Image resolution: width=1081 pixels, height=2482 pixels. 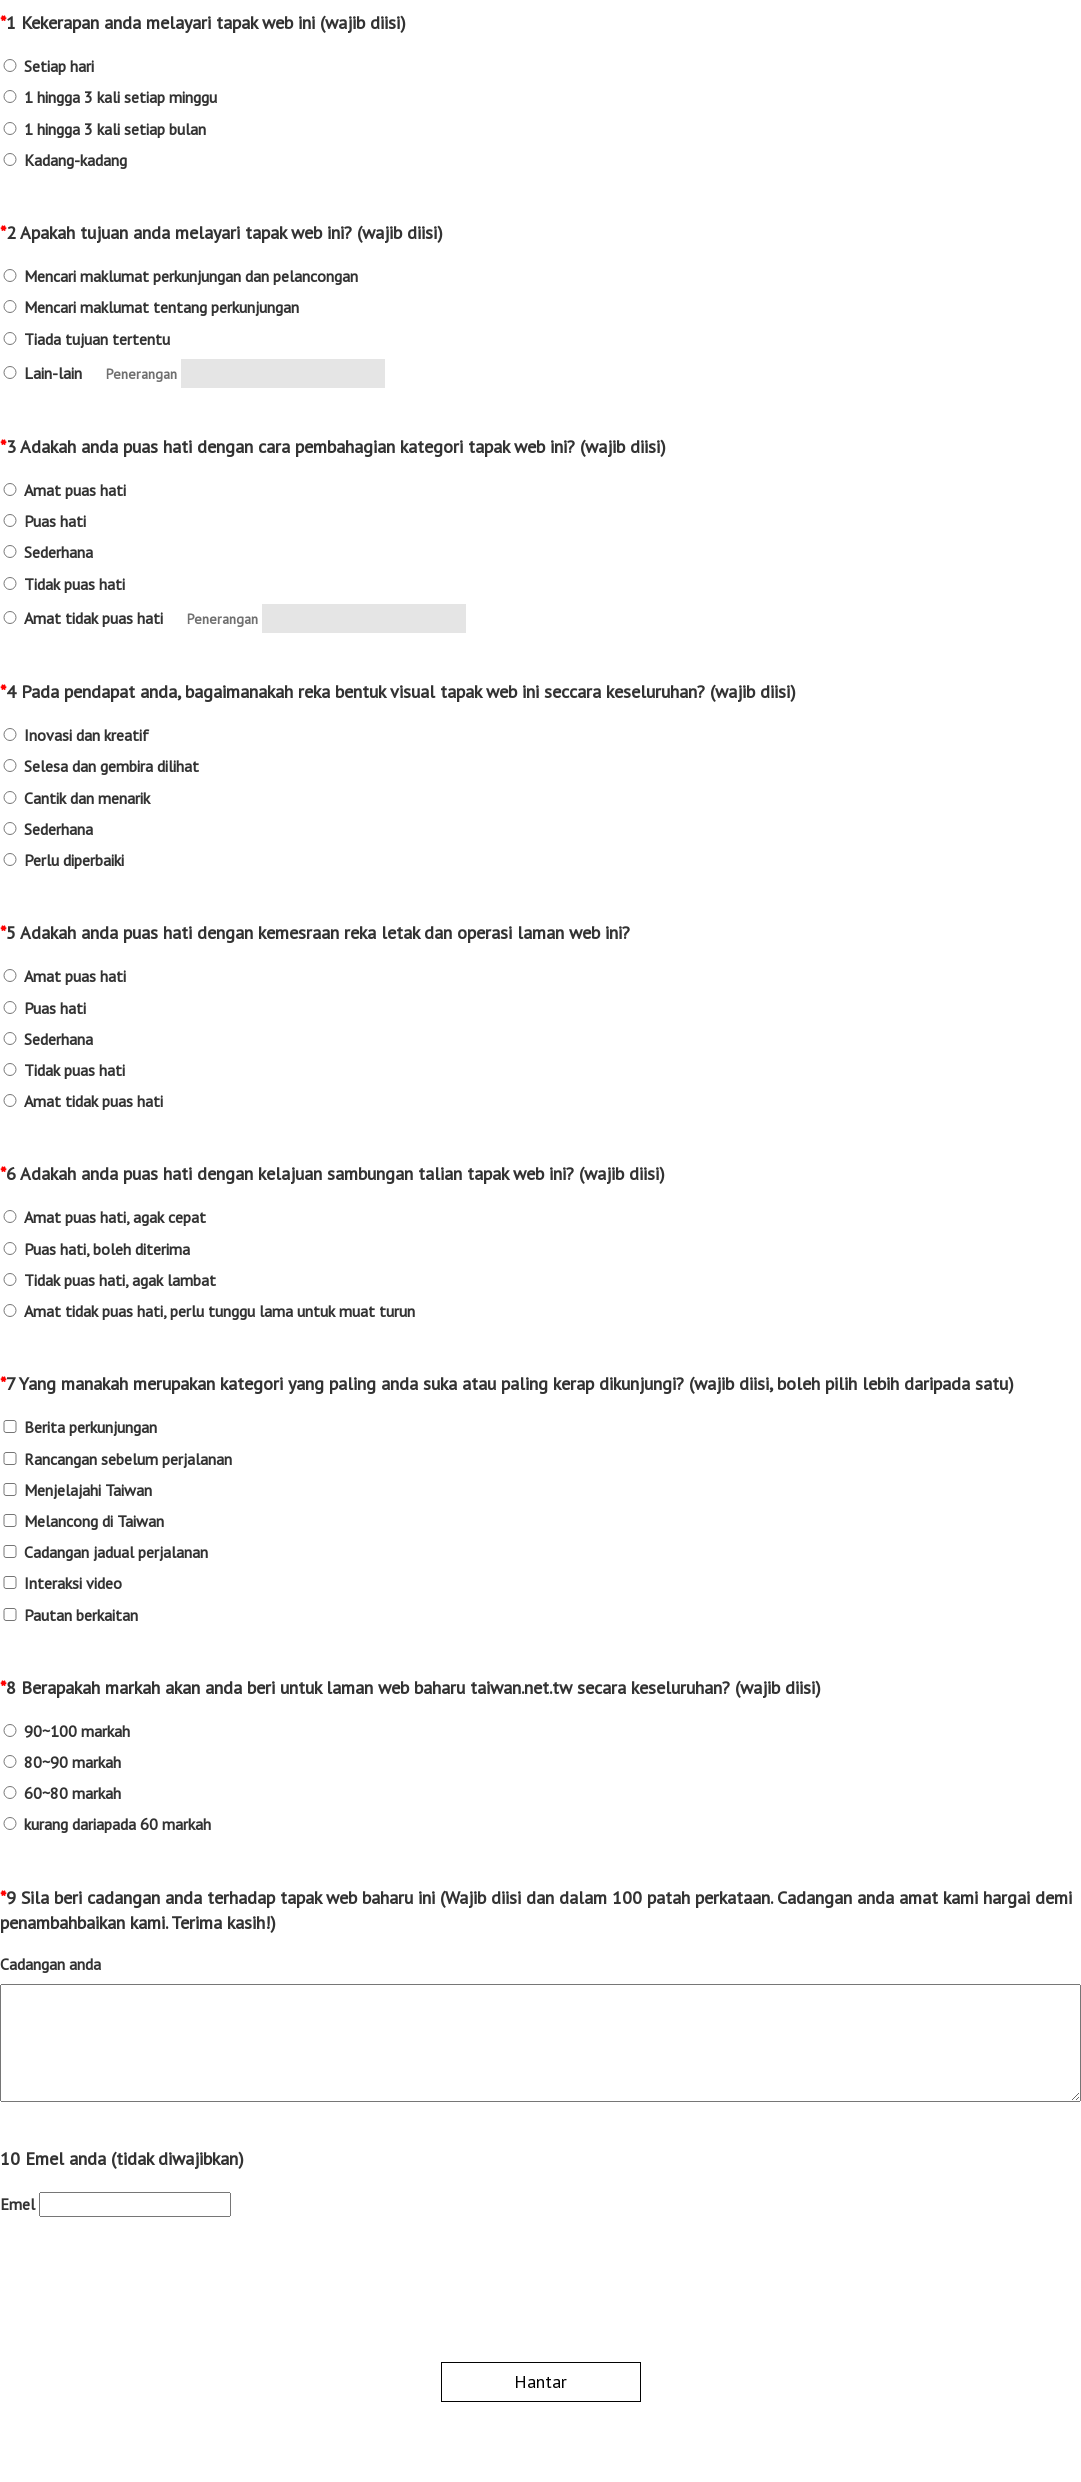 What do you see at coordinates (88, 1490) in the screenshot?
I see `Menjelajahi Taiwan` at bounding box center [88, 1490].